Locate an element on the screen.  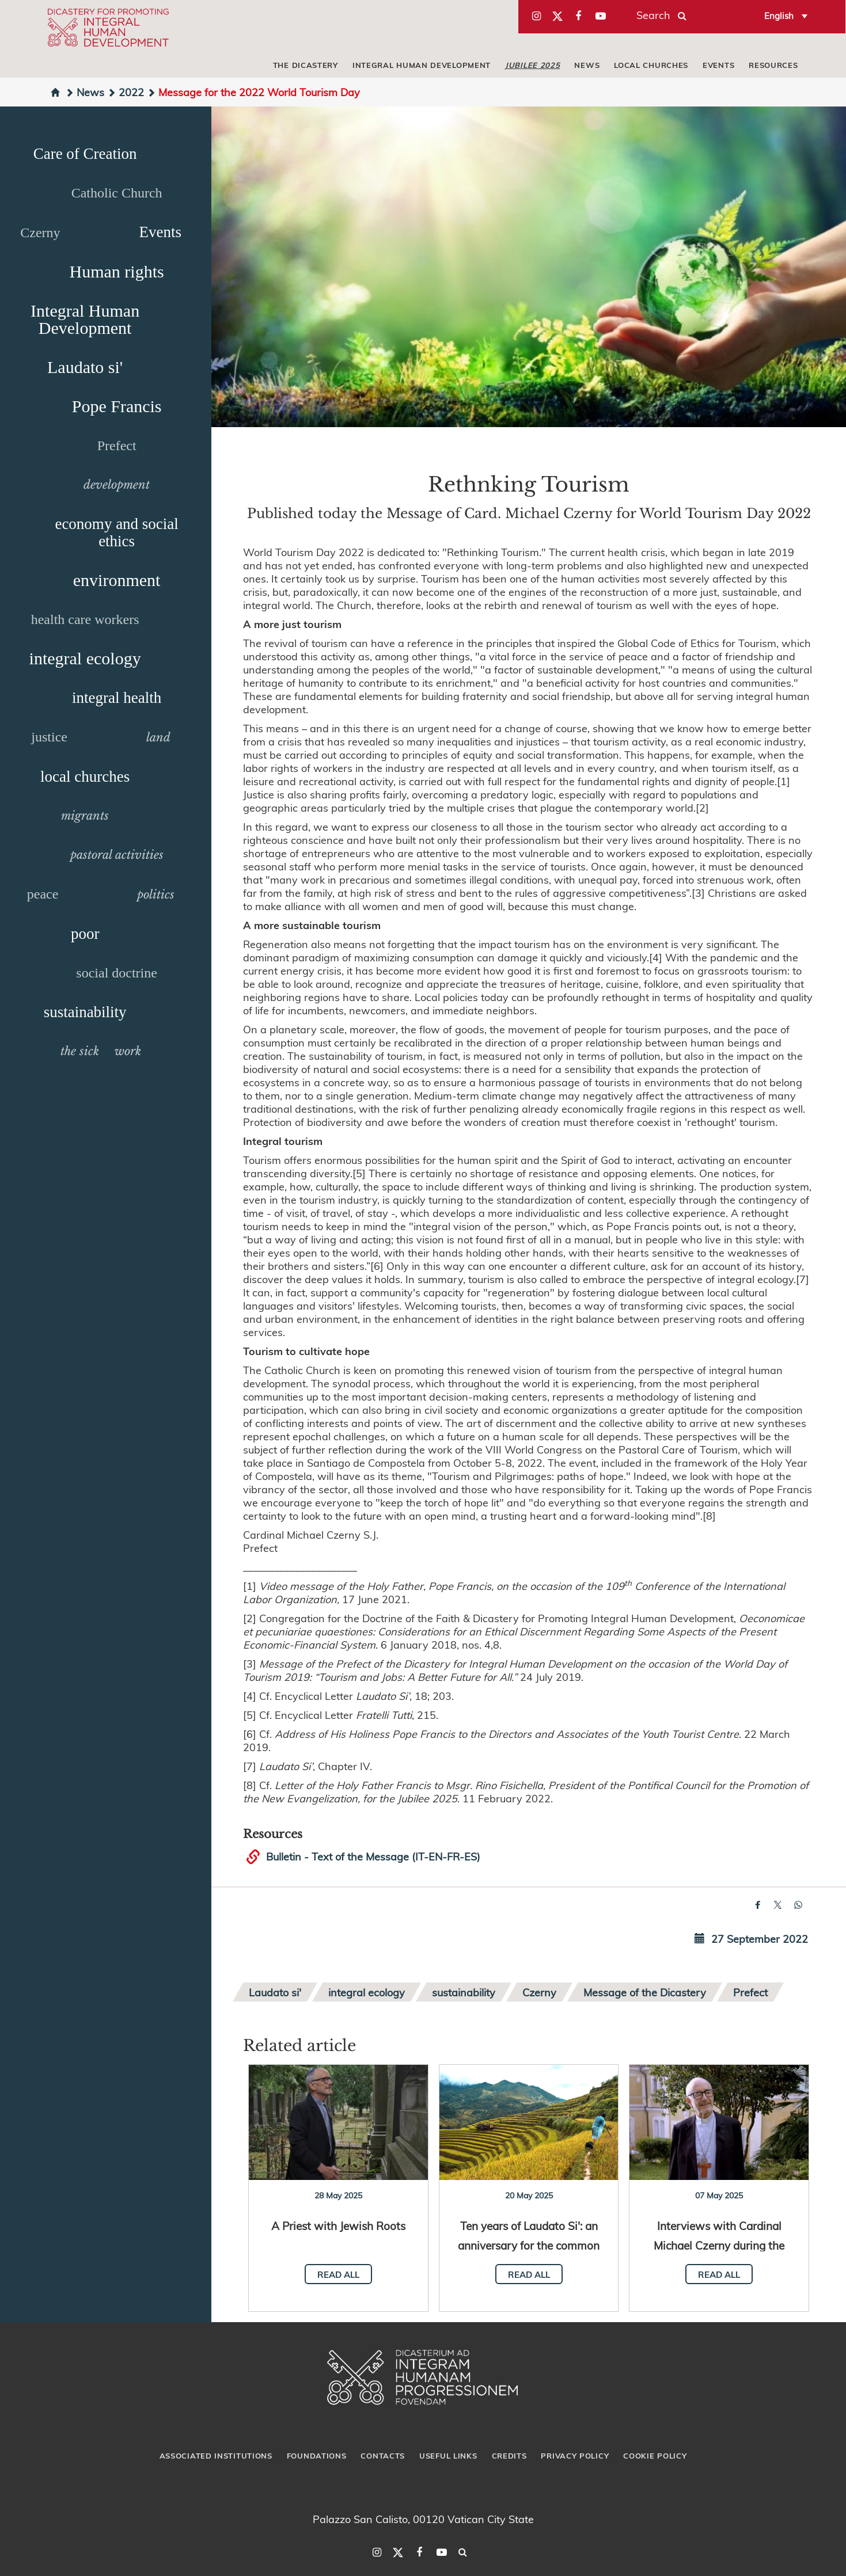
Care of Creation is located at coordinates (85, 153).